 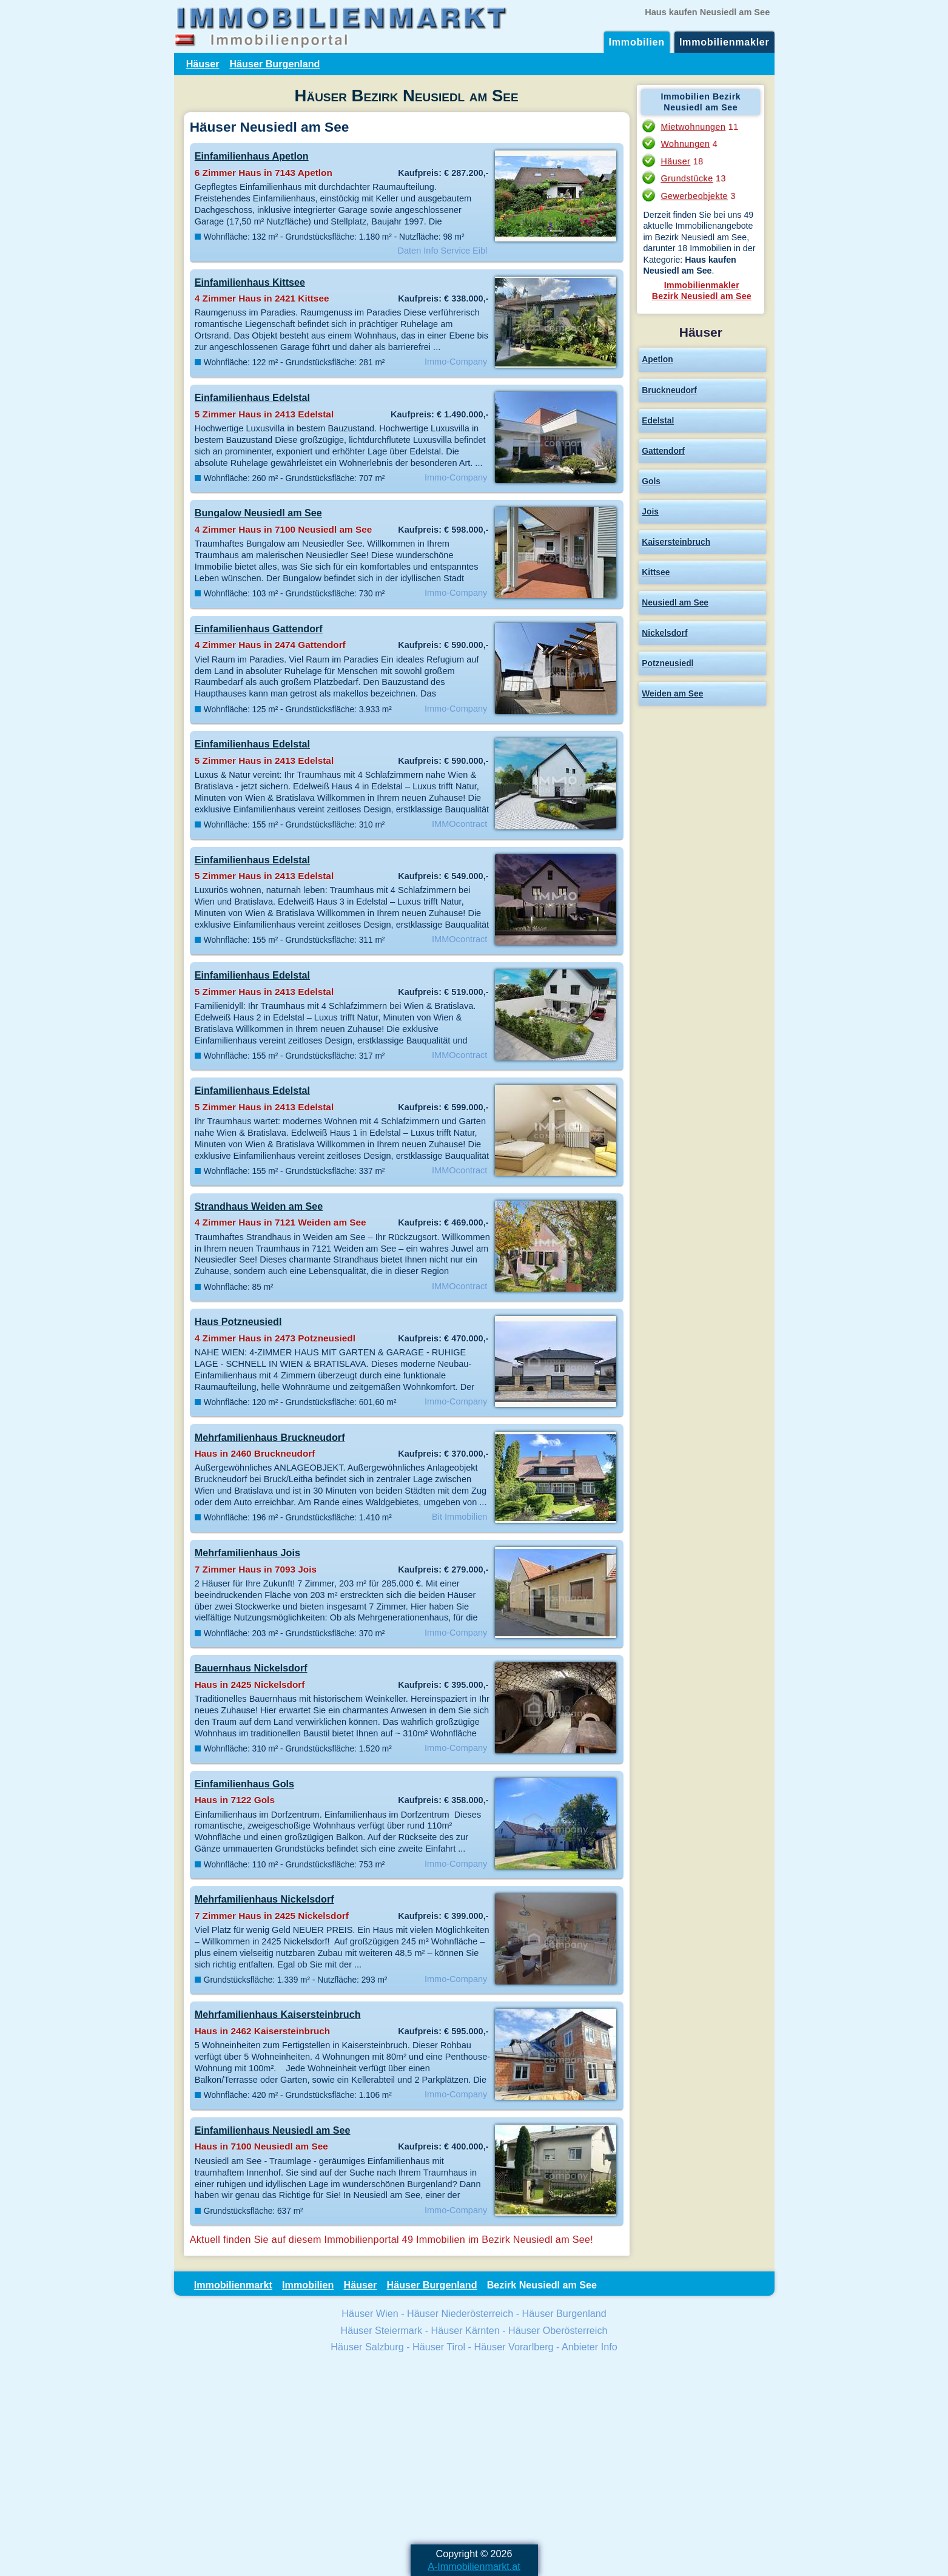 I want to click on Bruckneudorf, so click(x=669, y=390).